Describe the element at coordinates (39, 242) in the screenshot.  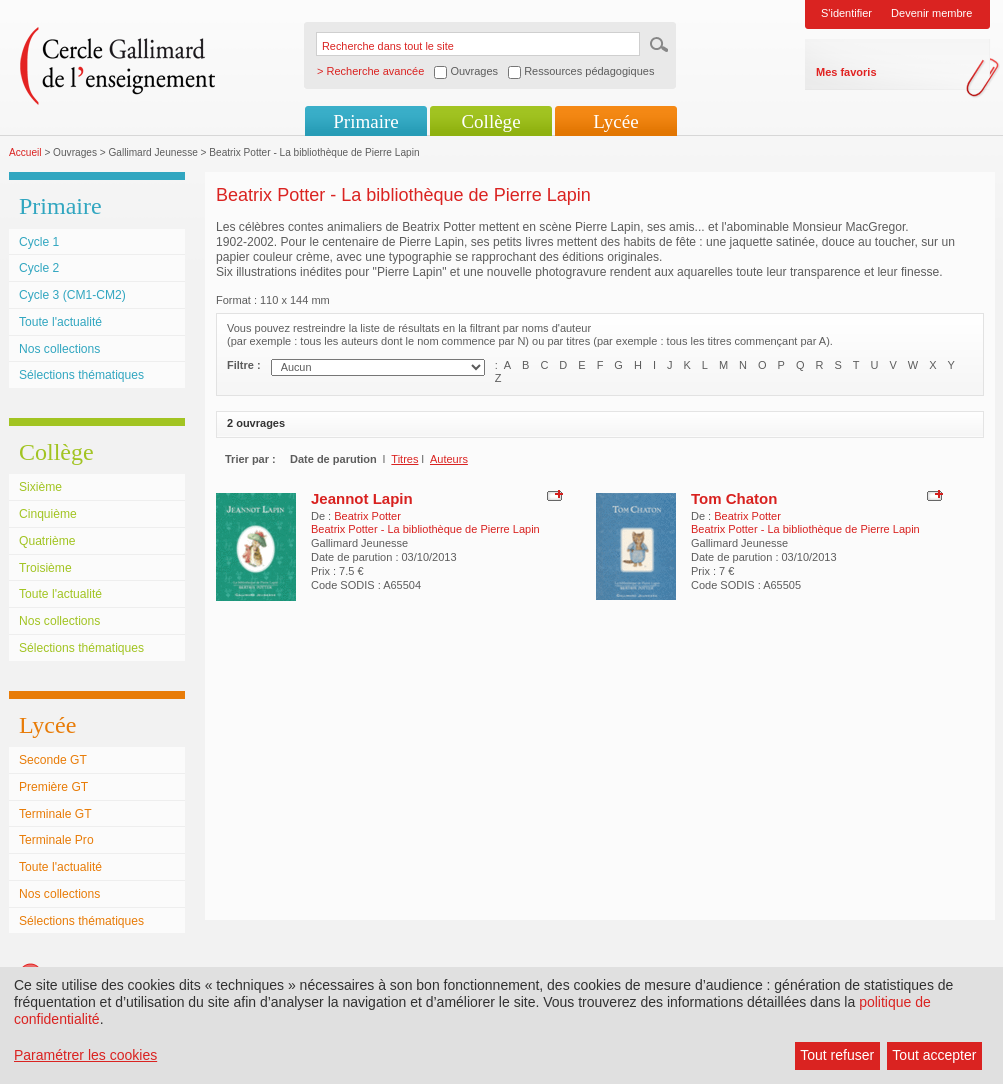
I see `Cycle 1` at that location.